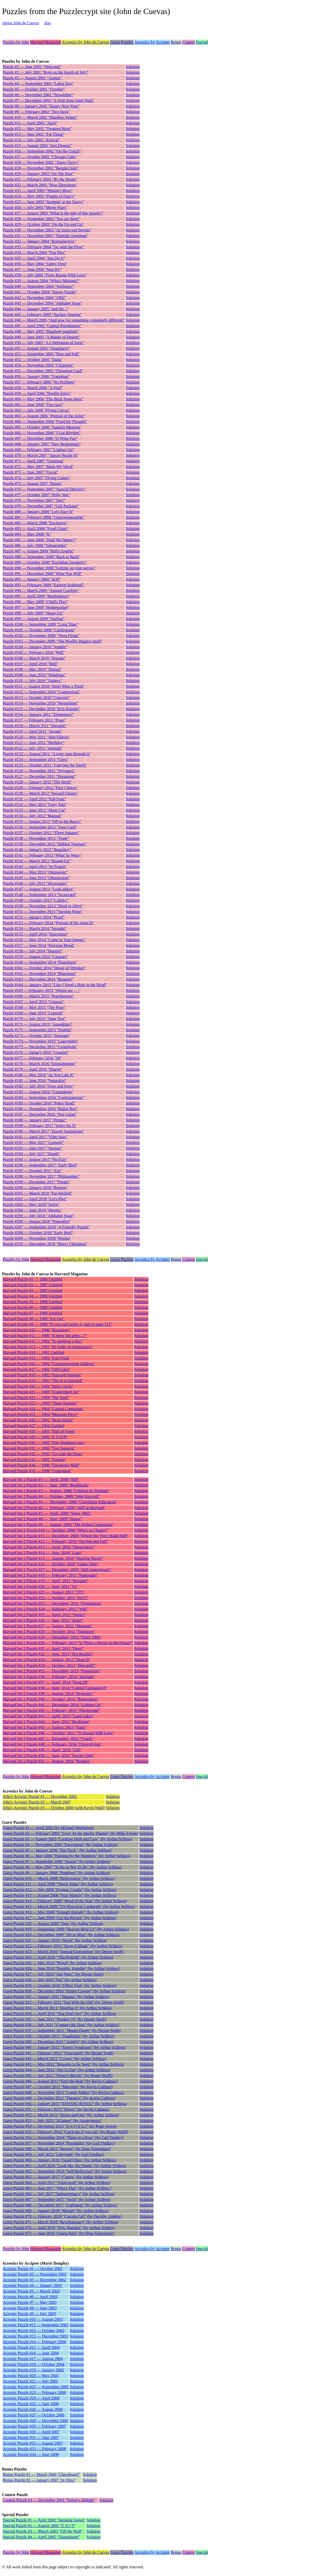  I want to click on Guest Puzzle #50 — January 2013 "ESNASG RTSCG" (by Arthur Schless), so click(65, 2104).